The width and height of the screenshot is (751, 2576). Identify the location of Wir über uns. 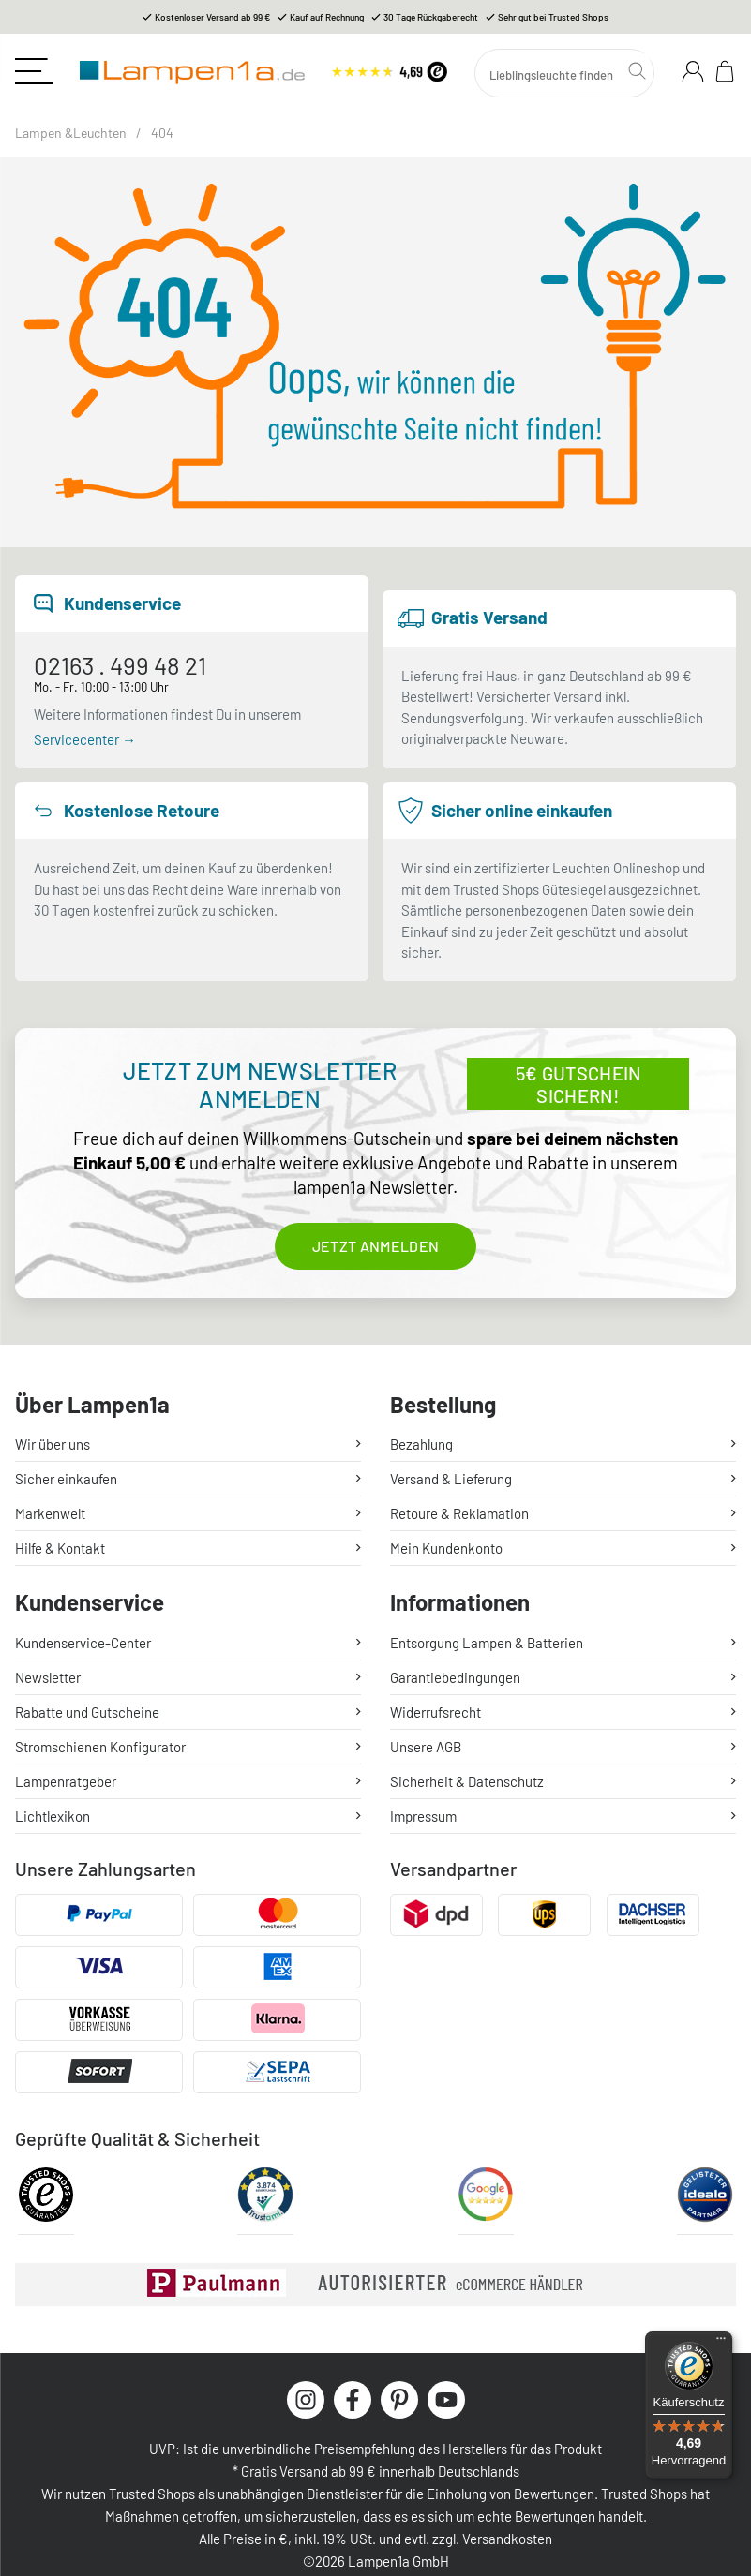
(52, 1444).